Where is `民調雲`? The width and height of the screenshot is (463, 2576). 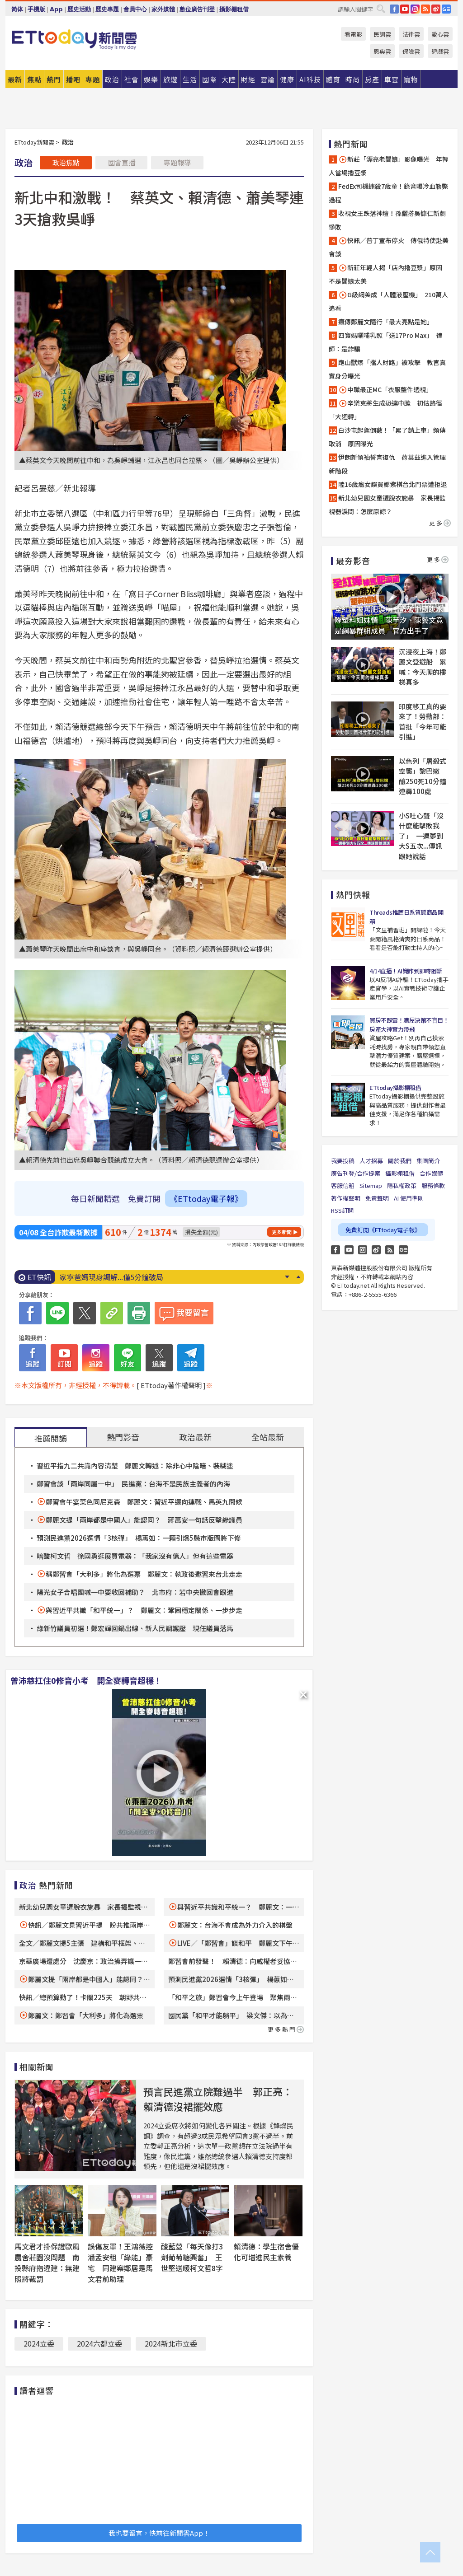 民調雲 is located at coordinates (382, 34).